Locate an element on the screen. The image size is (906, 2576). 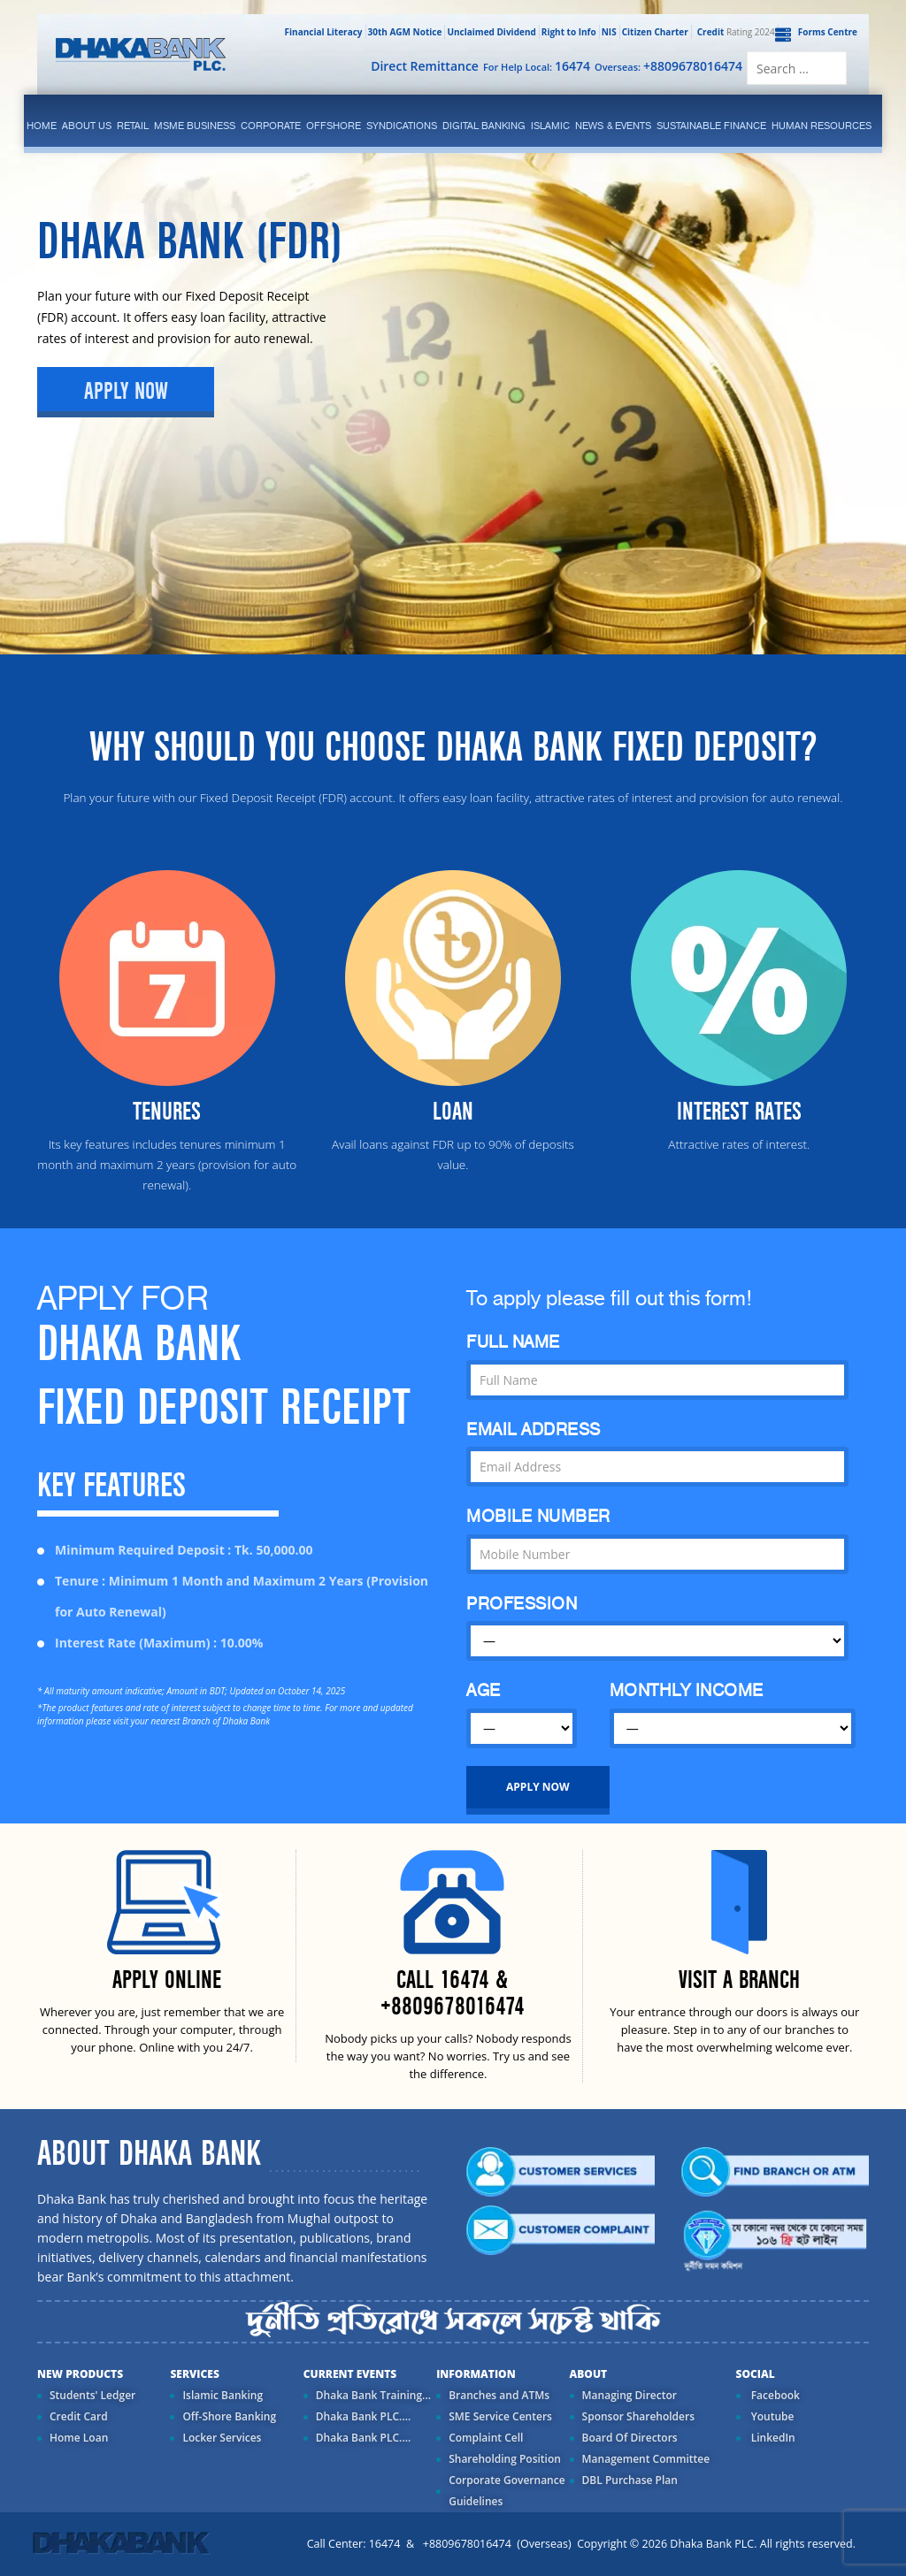
Off-Shore Banking is located at coordinates (229, 2416).